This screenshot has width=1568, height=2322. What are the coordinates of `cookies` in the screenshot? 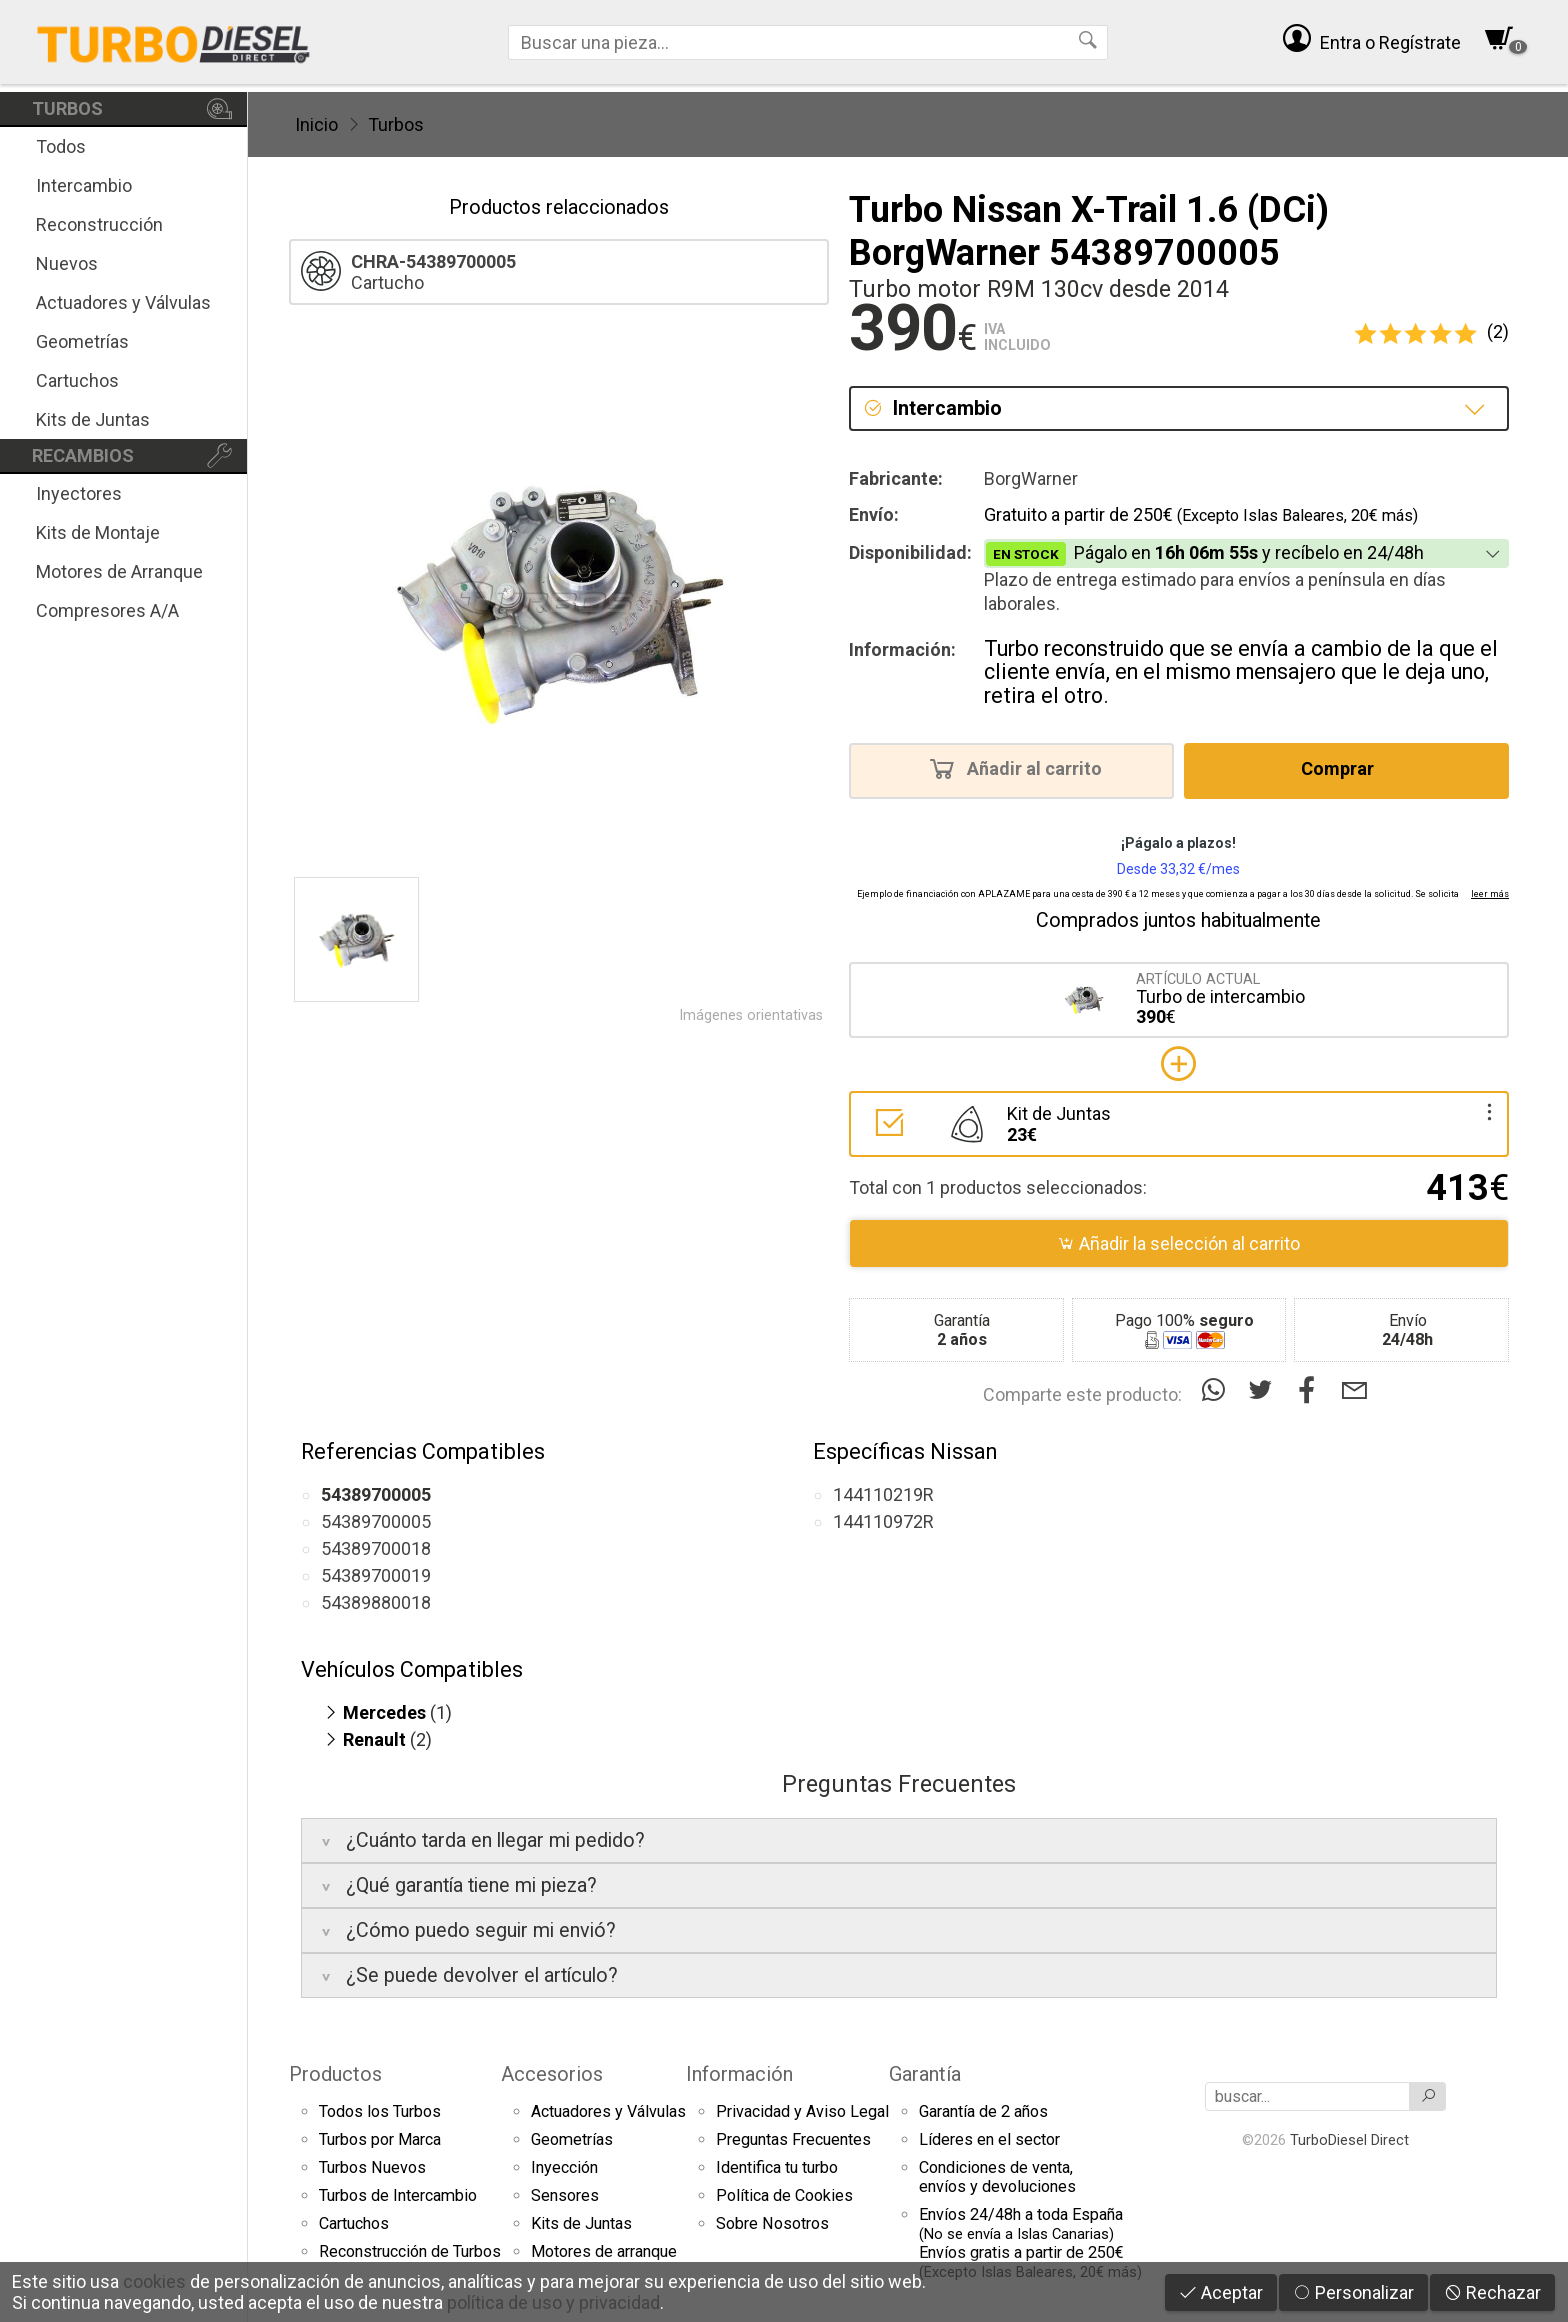 It's located at (154, 2281).